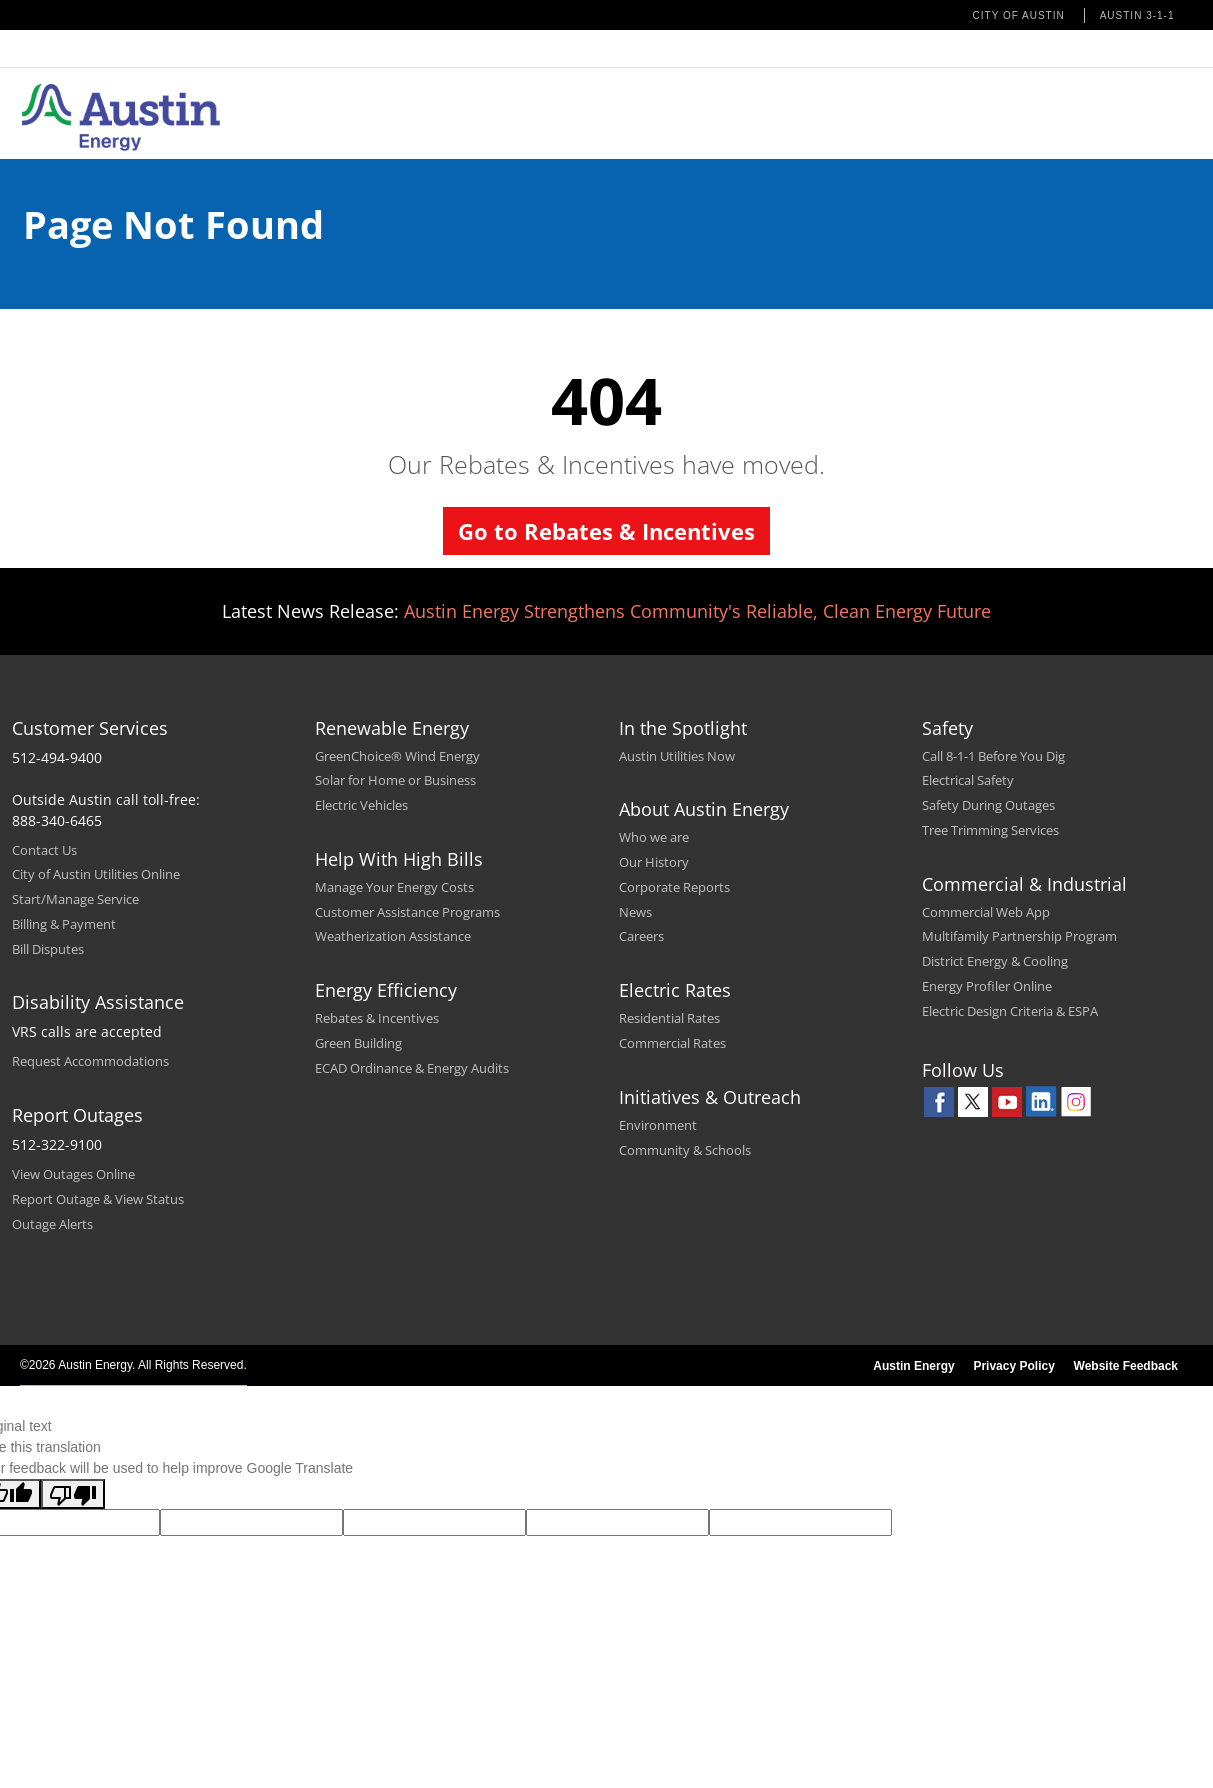 This screenshot has width=1213, height=1788. Describe the element at coordinates (98, 1199) in the screenshot. I see `Report Outage & View Status` at that location.